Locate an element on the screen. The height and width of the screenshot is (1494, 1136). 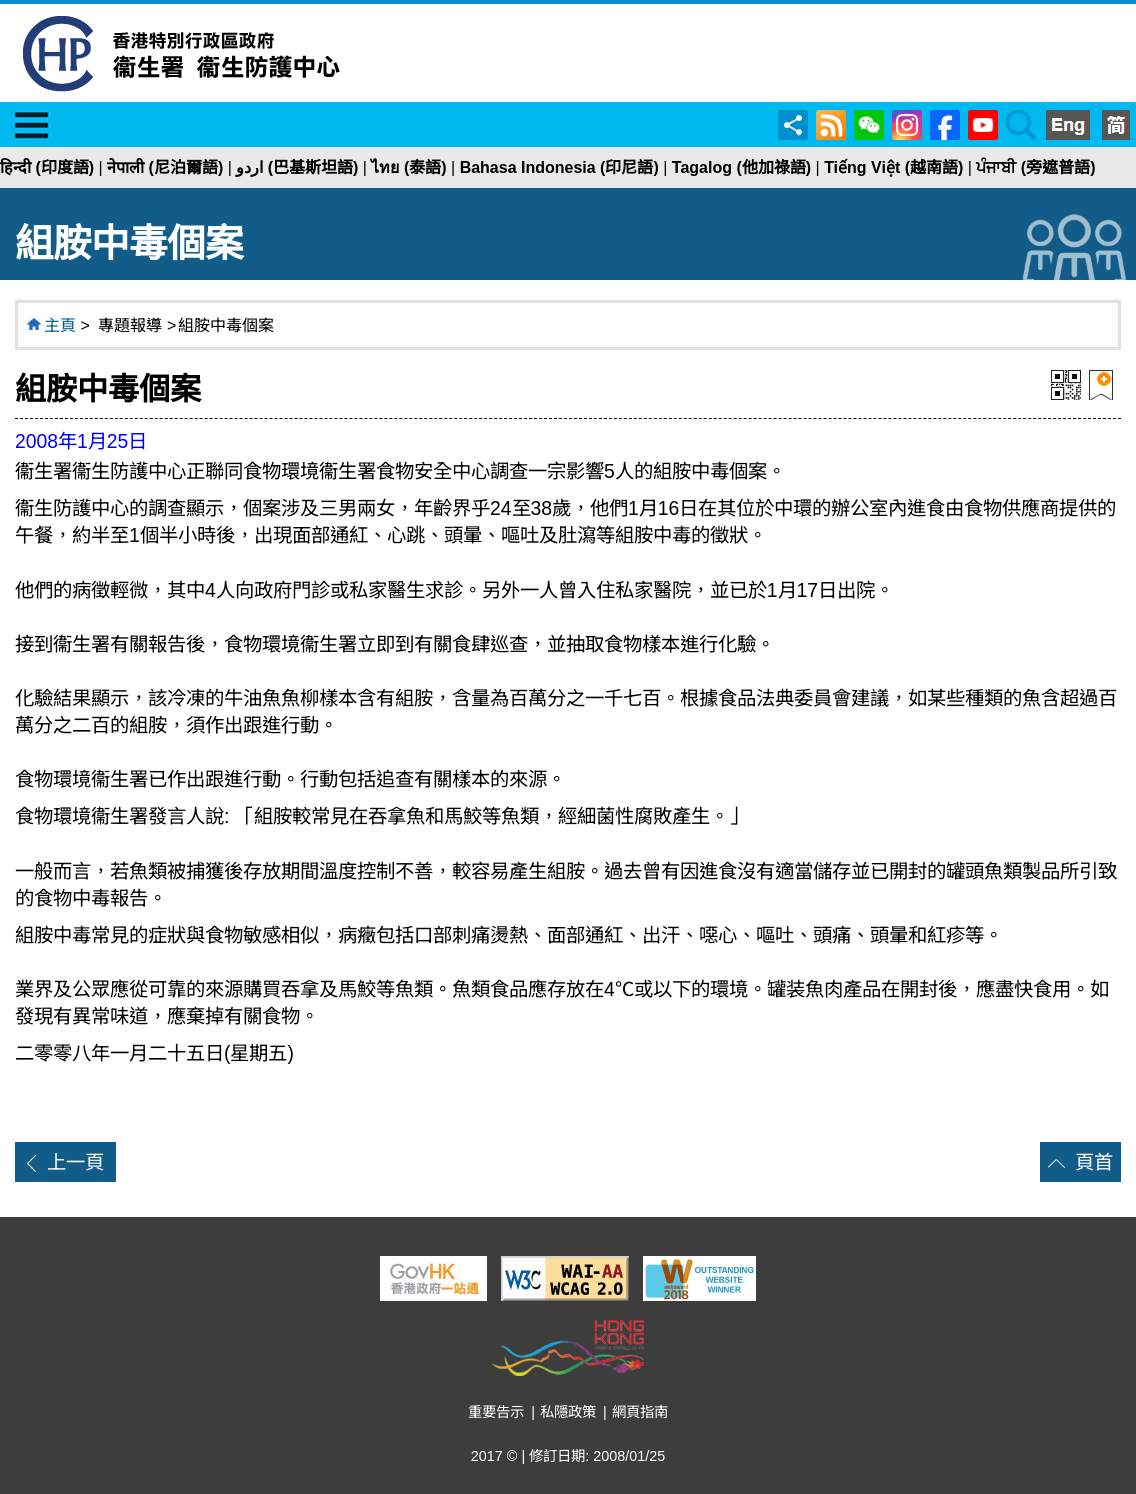
主頁 is located at coordinates (60, 325).